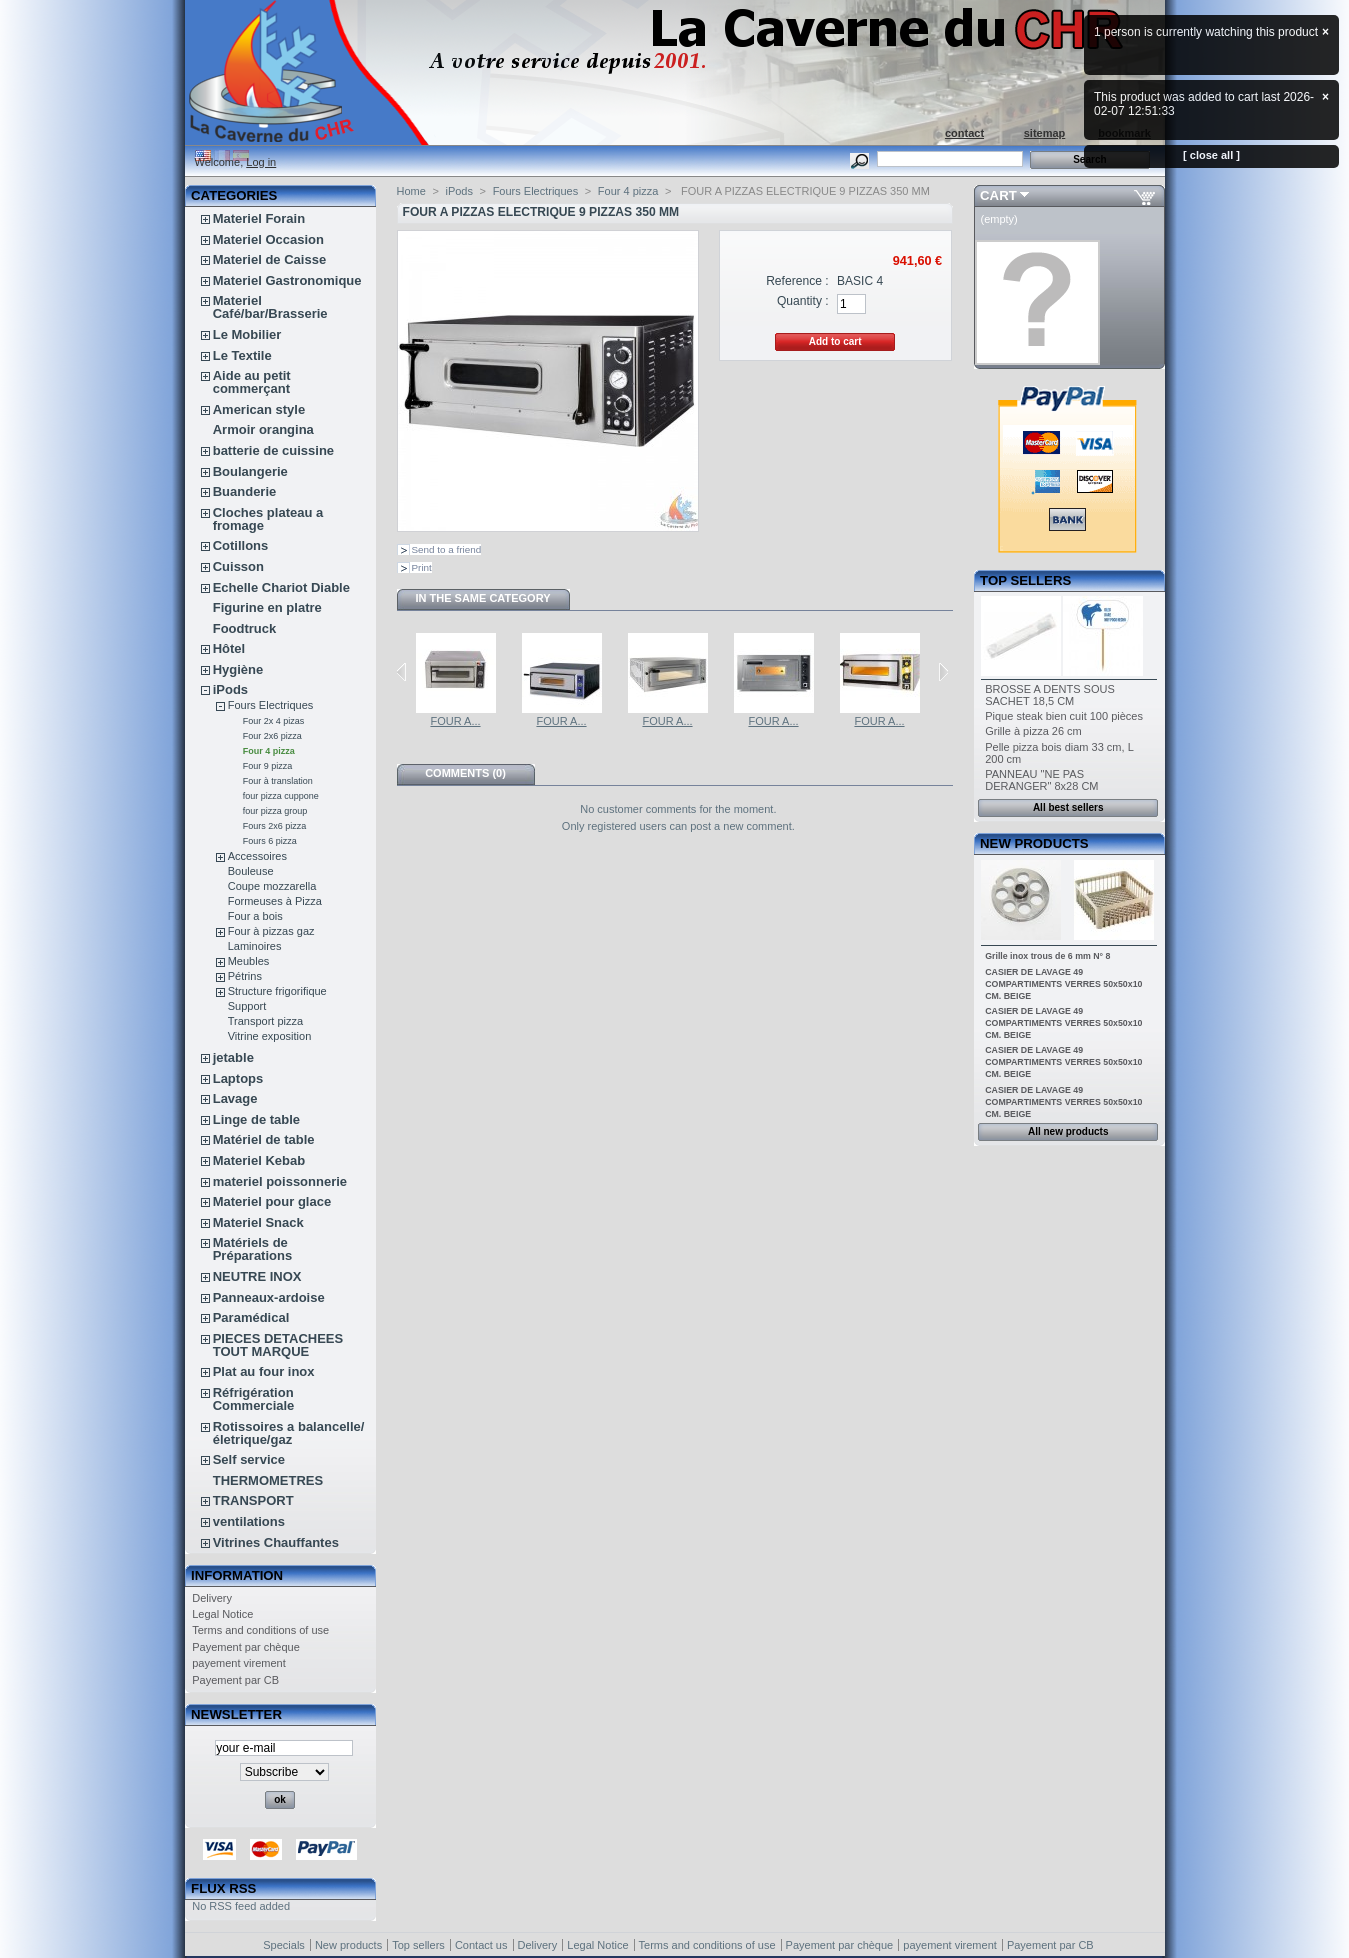 The height and width of the screenshot is (1958, 1349). I want to click on Vitrines Chauffantes, so click(276, 1542).